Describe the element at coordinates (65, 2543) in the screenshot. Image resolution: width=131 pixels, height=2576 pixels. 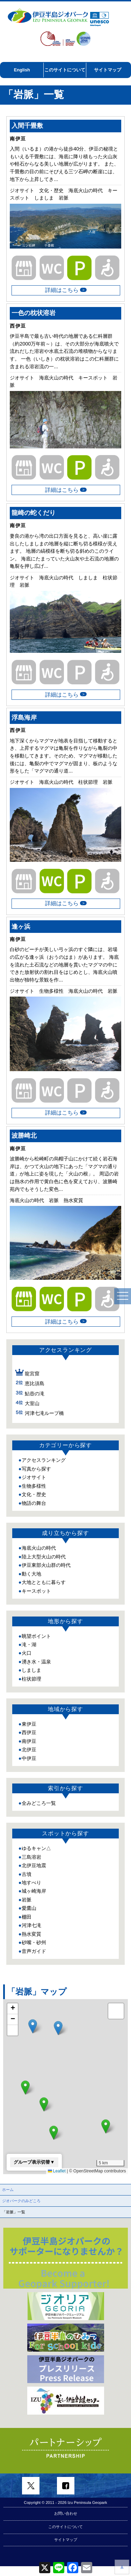
I see `お問い合わせ` at that location.